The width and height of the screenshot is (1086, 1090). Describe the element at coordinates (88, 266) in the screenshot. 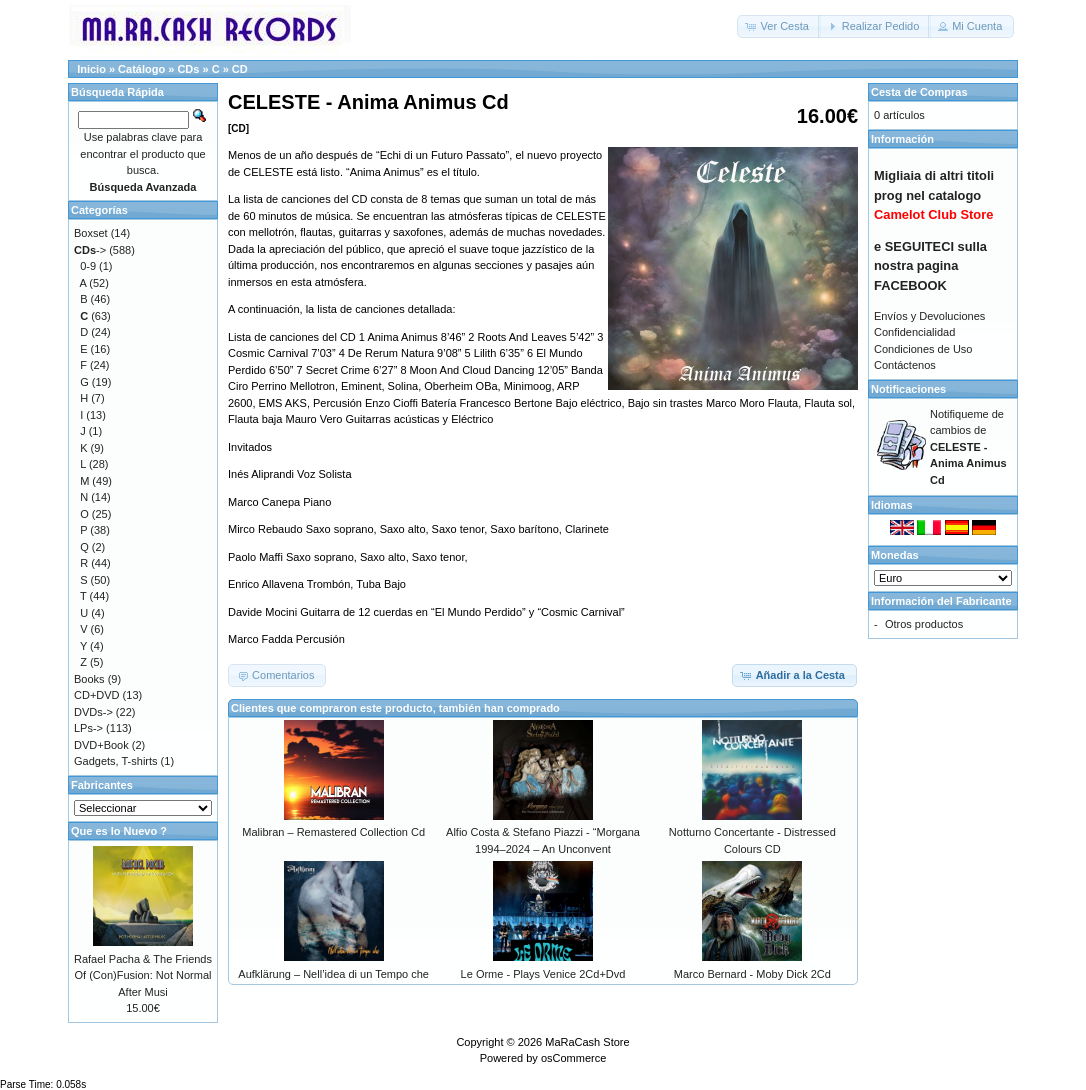

I see `0-9` at that location.